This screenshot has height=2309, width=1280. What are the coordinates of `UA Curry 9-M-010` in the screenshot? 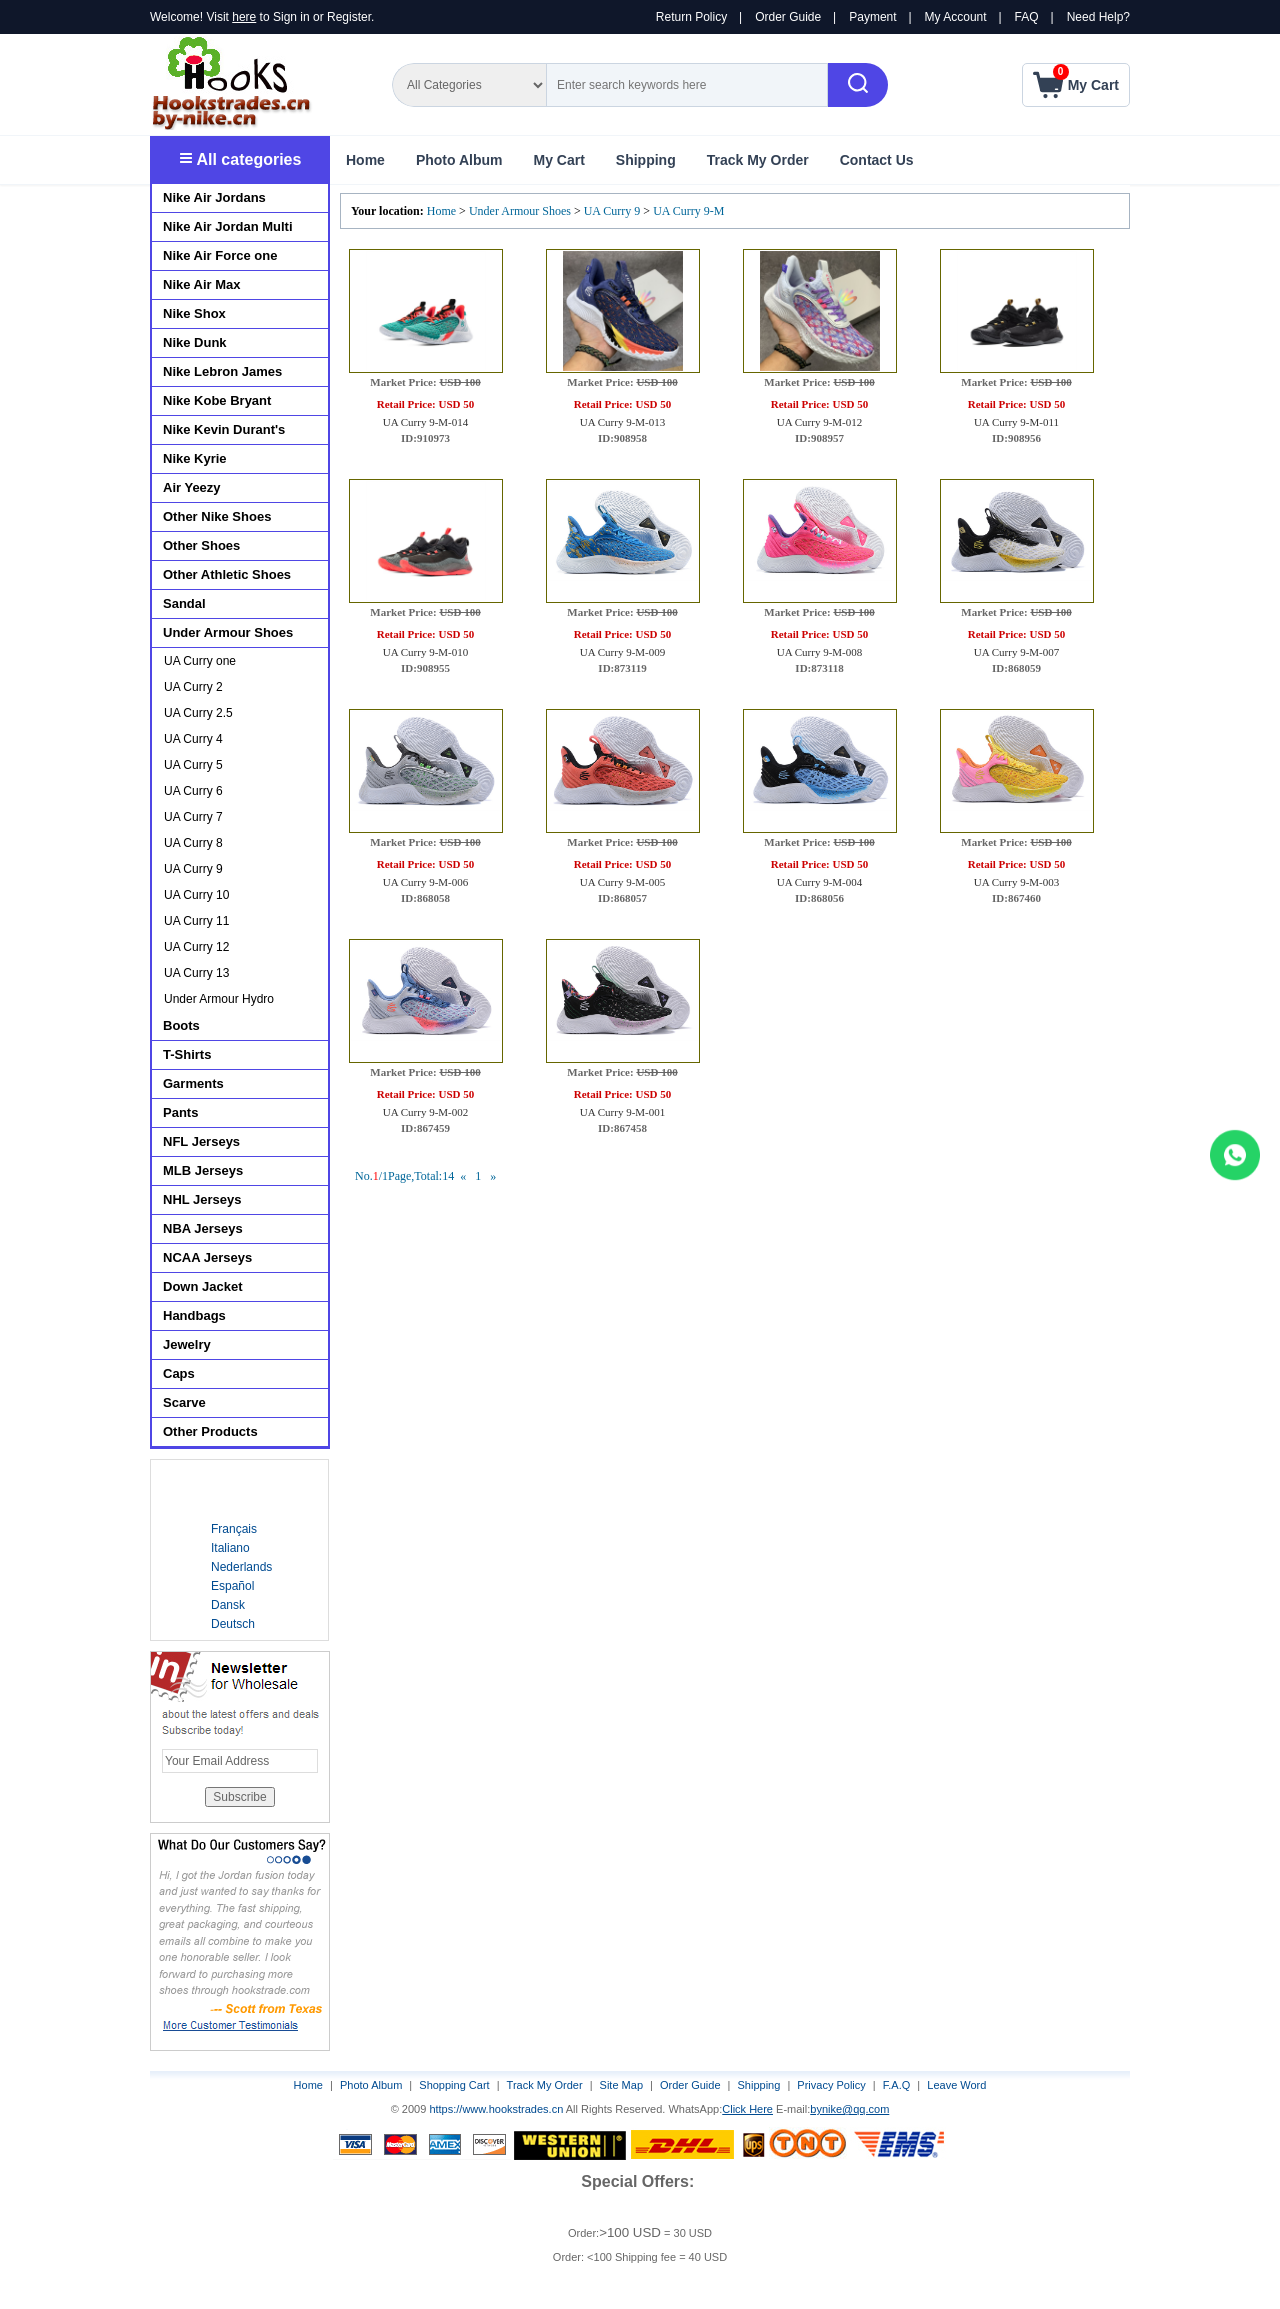 It's located at (426, 652).